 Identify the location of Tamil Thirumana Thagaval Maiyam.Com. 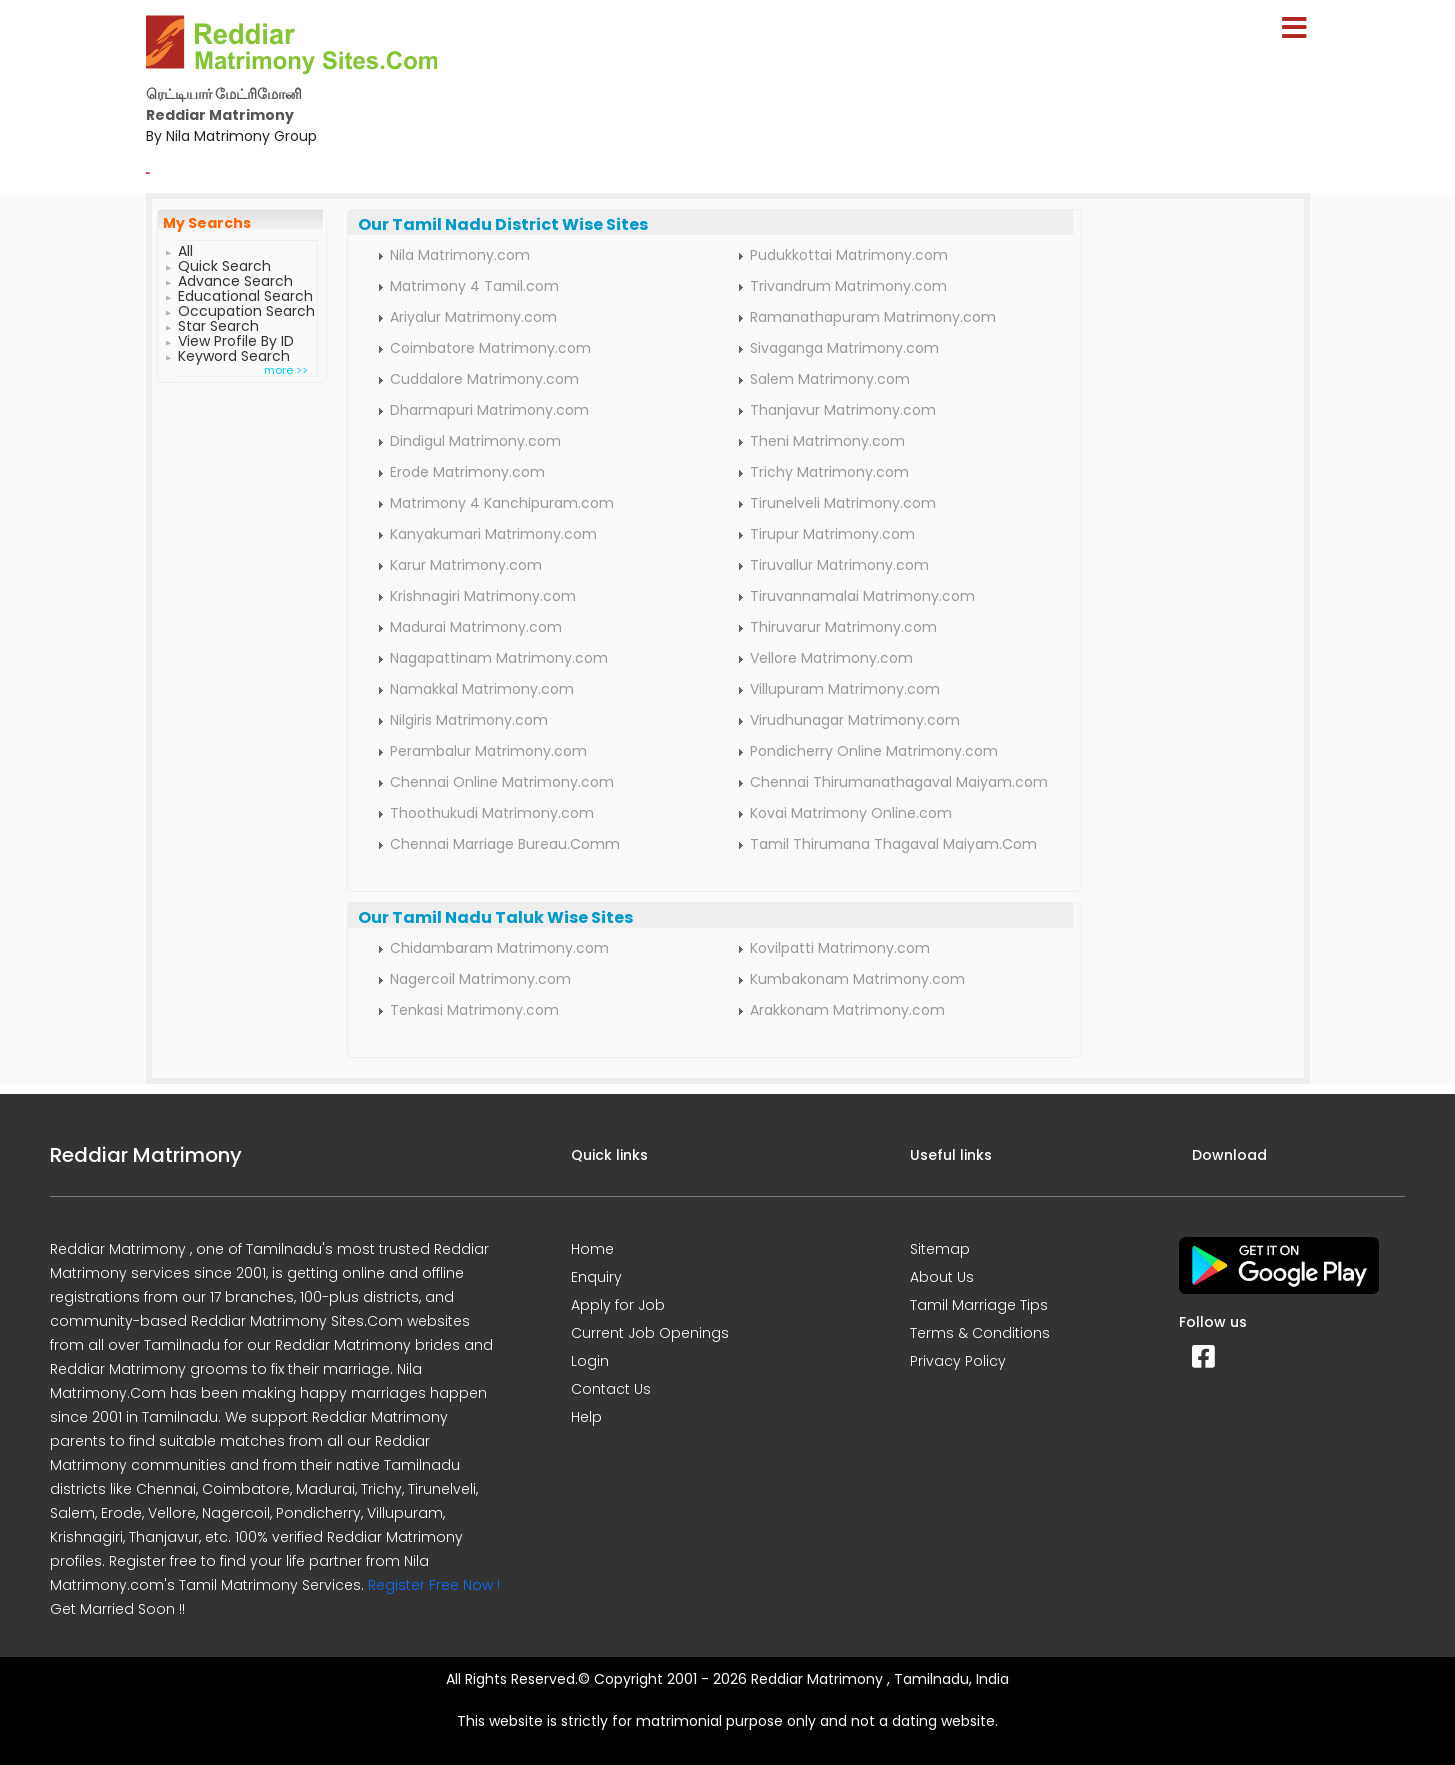
(893, 844).